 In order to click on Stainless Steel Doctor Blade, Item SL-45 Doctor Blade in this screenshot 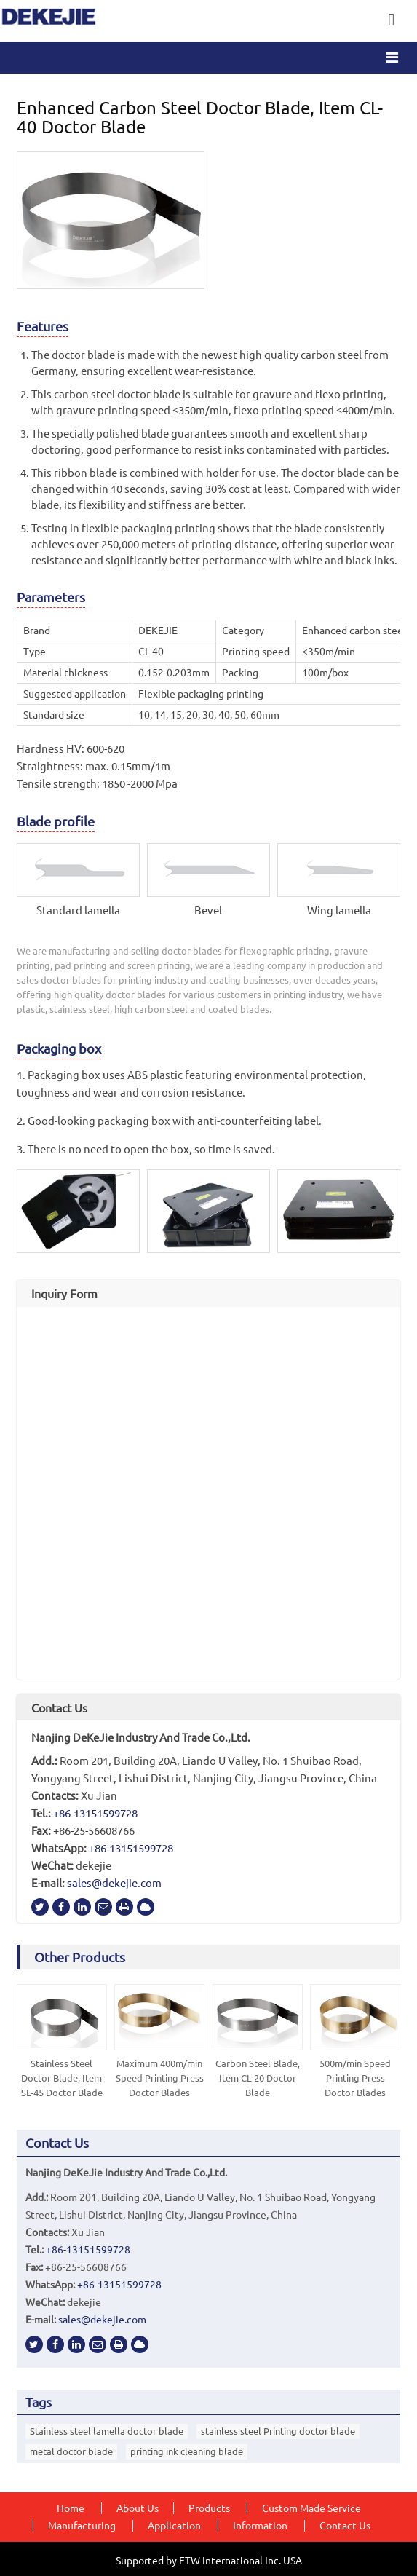, I will do `click(62, 2078)`.